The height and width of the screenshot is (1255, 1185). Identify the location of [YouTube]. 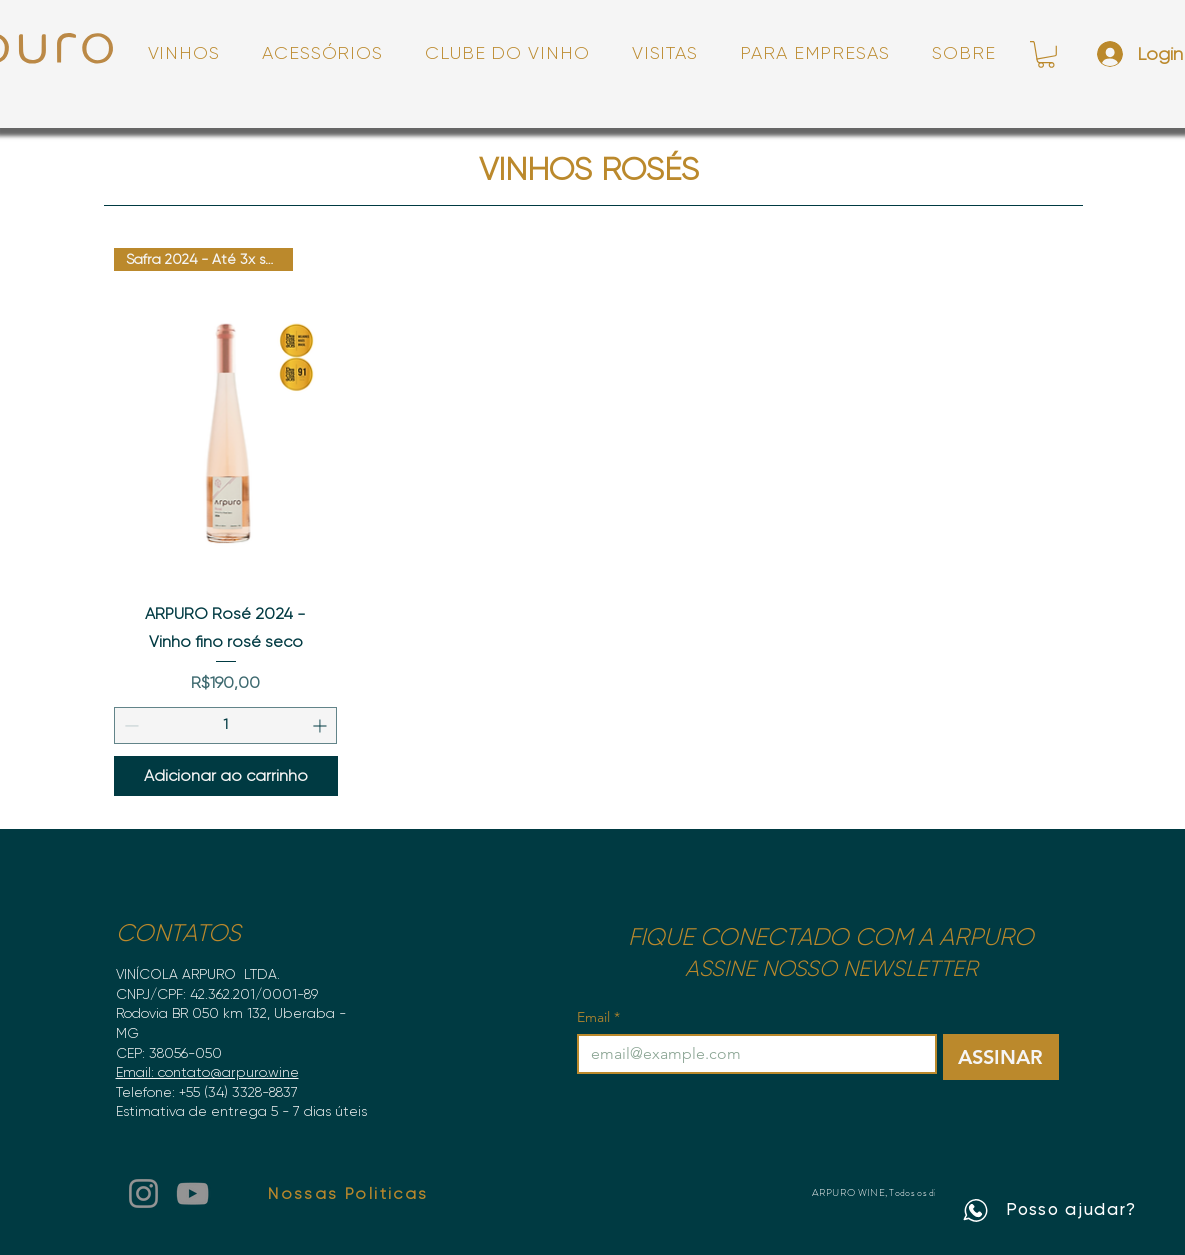
(192, 1193).